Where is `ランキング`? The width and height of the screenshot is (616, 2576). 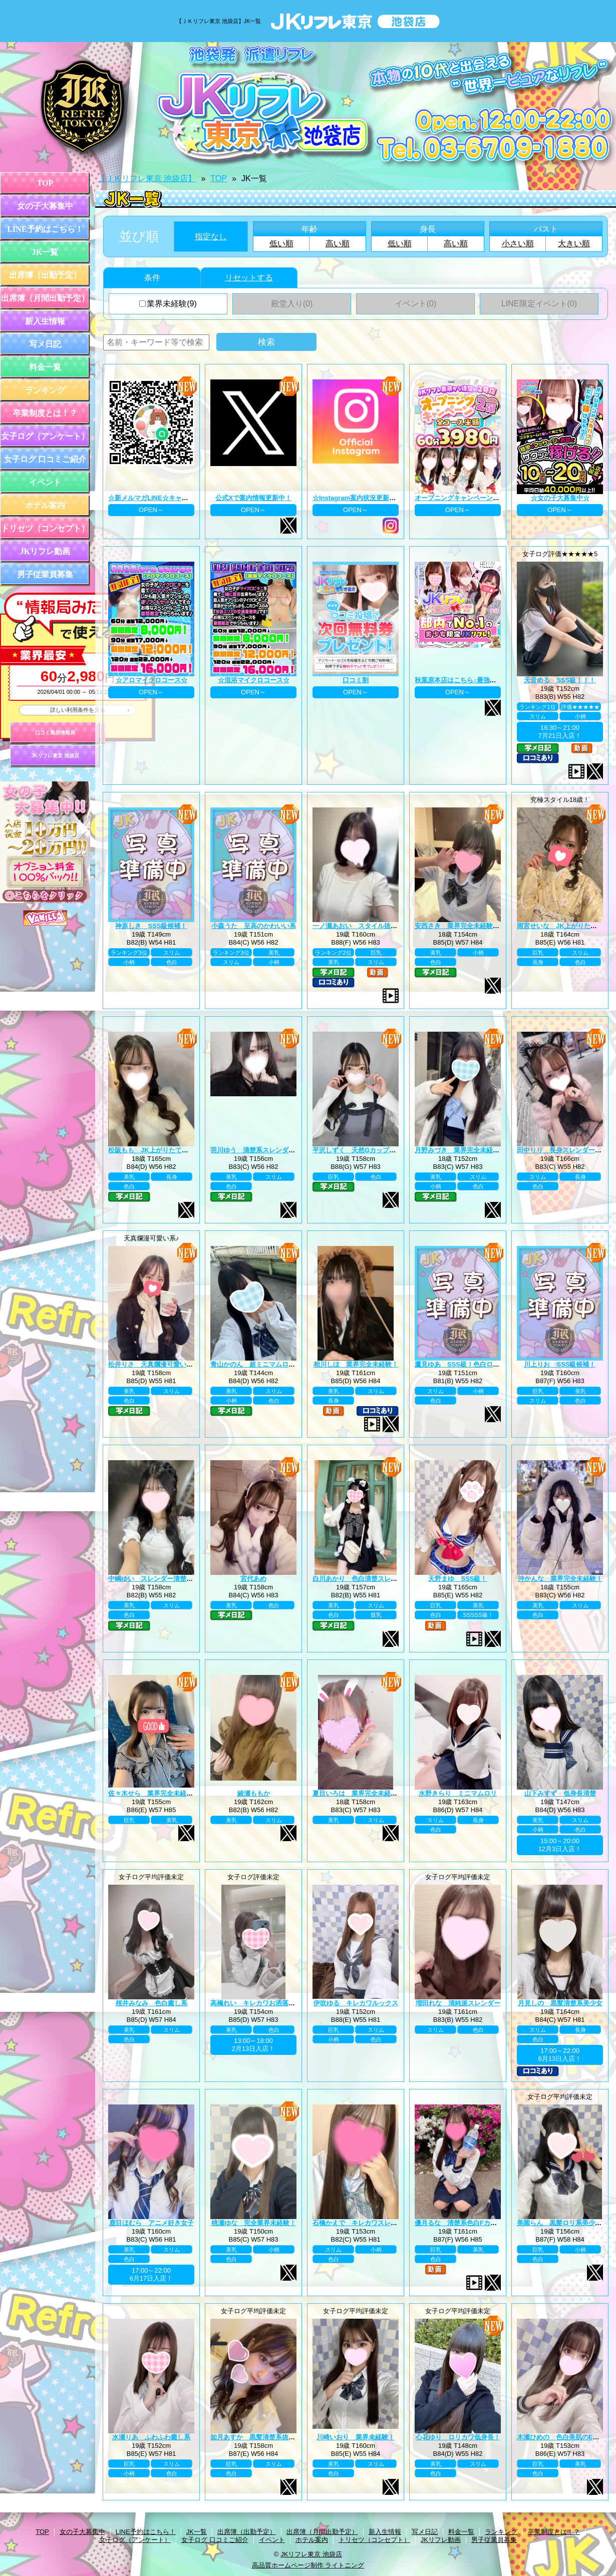 ランキング is located at coordinates (45, 390).